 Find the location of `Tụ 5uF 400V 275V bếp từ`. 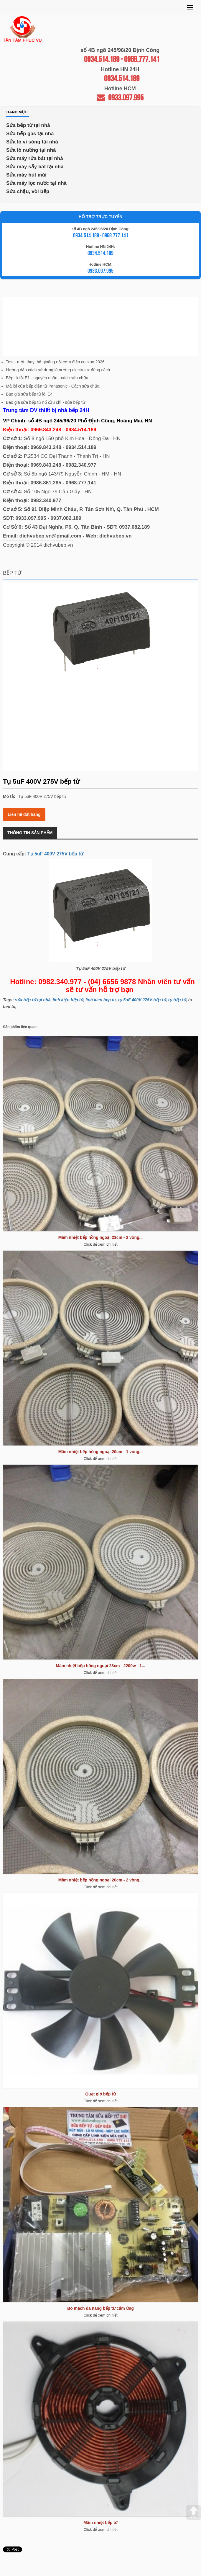

Tụ 5uF 400V 275V bếp từ is located at coordinates (54, 853).